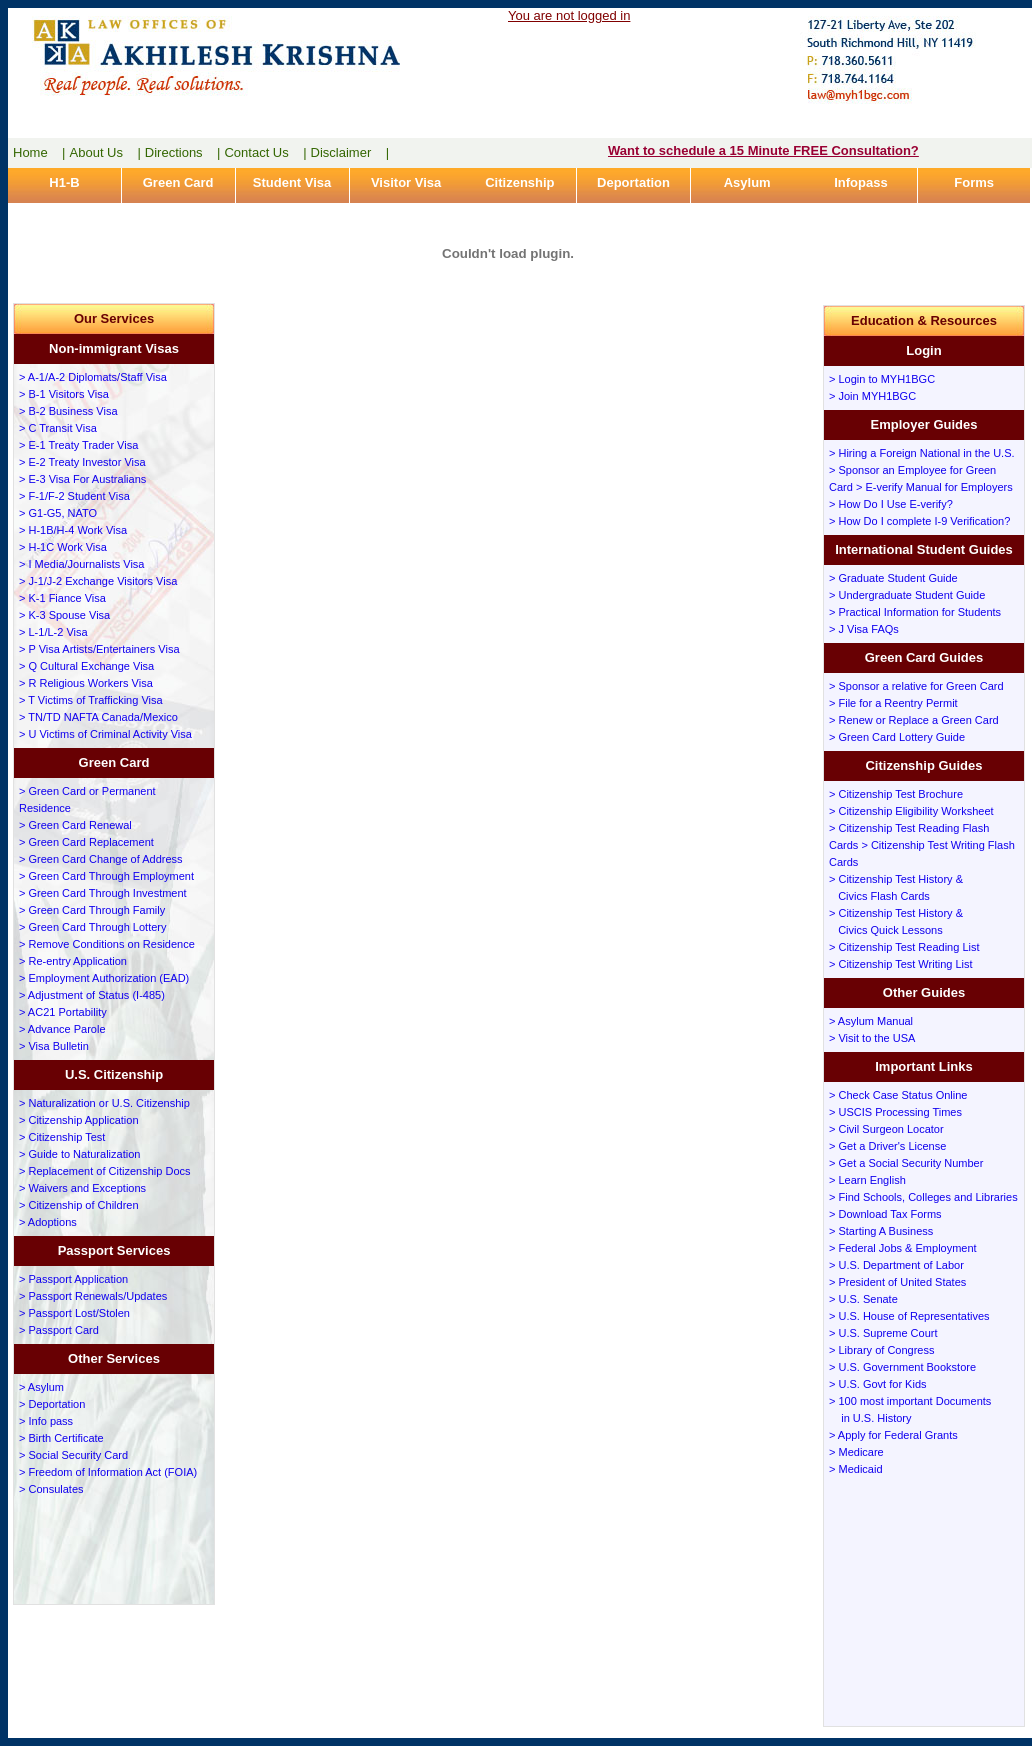 The height and width of the screenshot is (1746, 1032). I want to click on > Download Tax Forms, so click(885, 1214).